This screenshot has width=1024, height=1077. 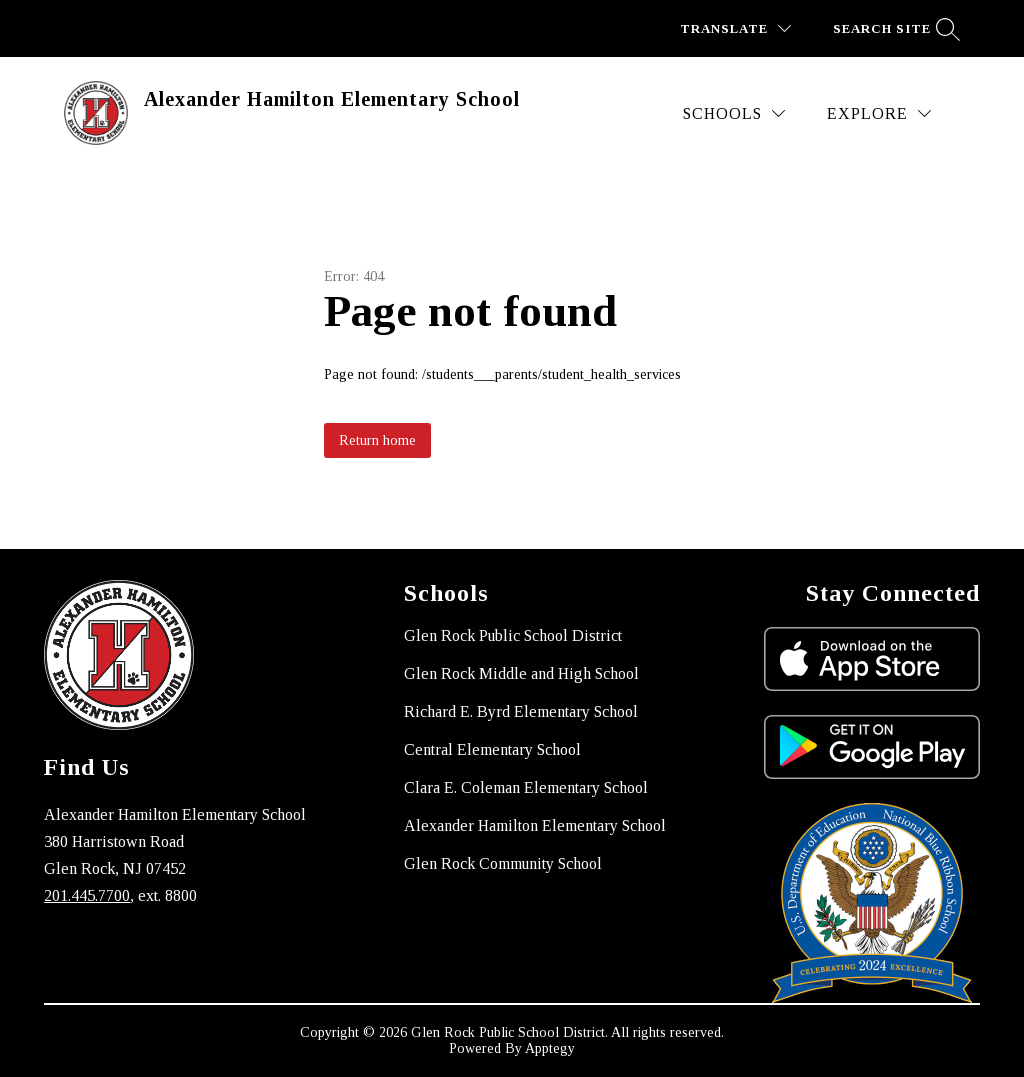 What do you see at coordinates (377, 440) in the screenshot?
I see `Return home` at bounding box center [377, 440].